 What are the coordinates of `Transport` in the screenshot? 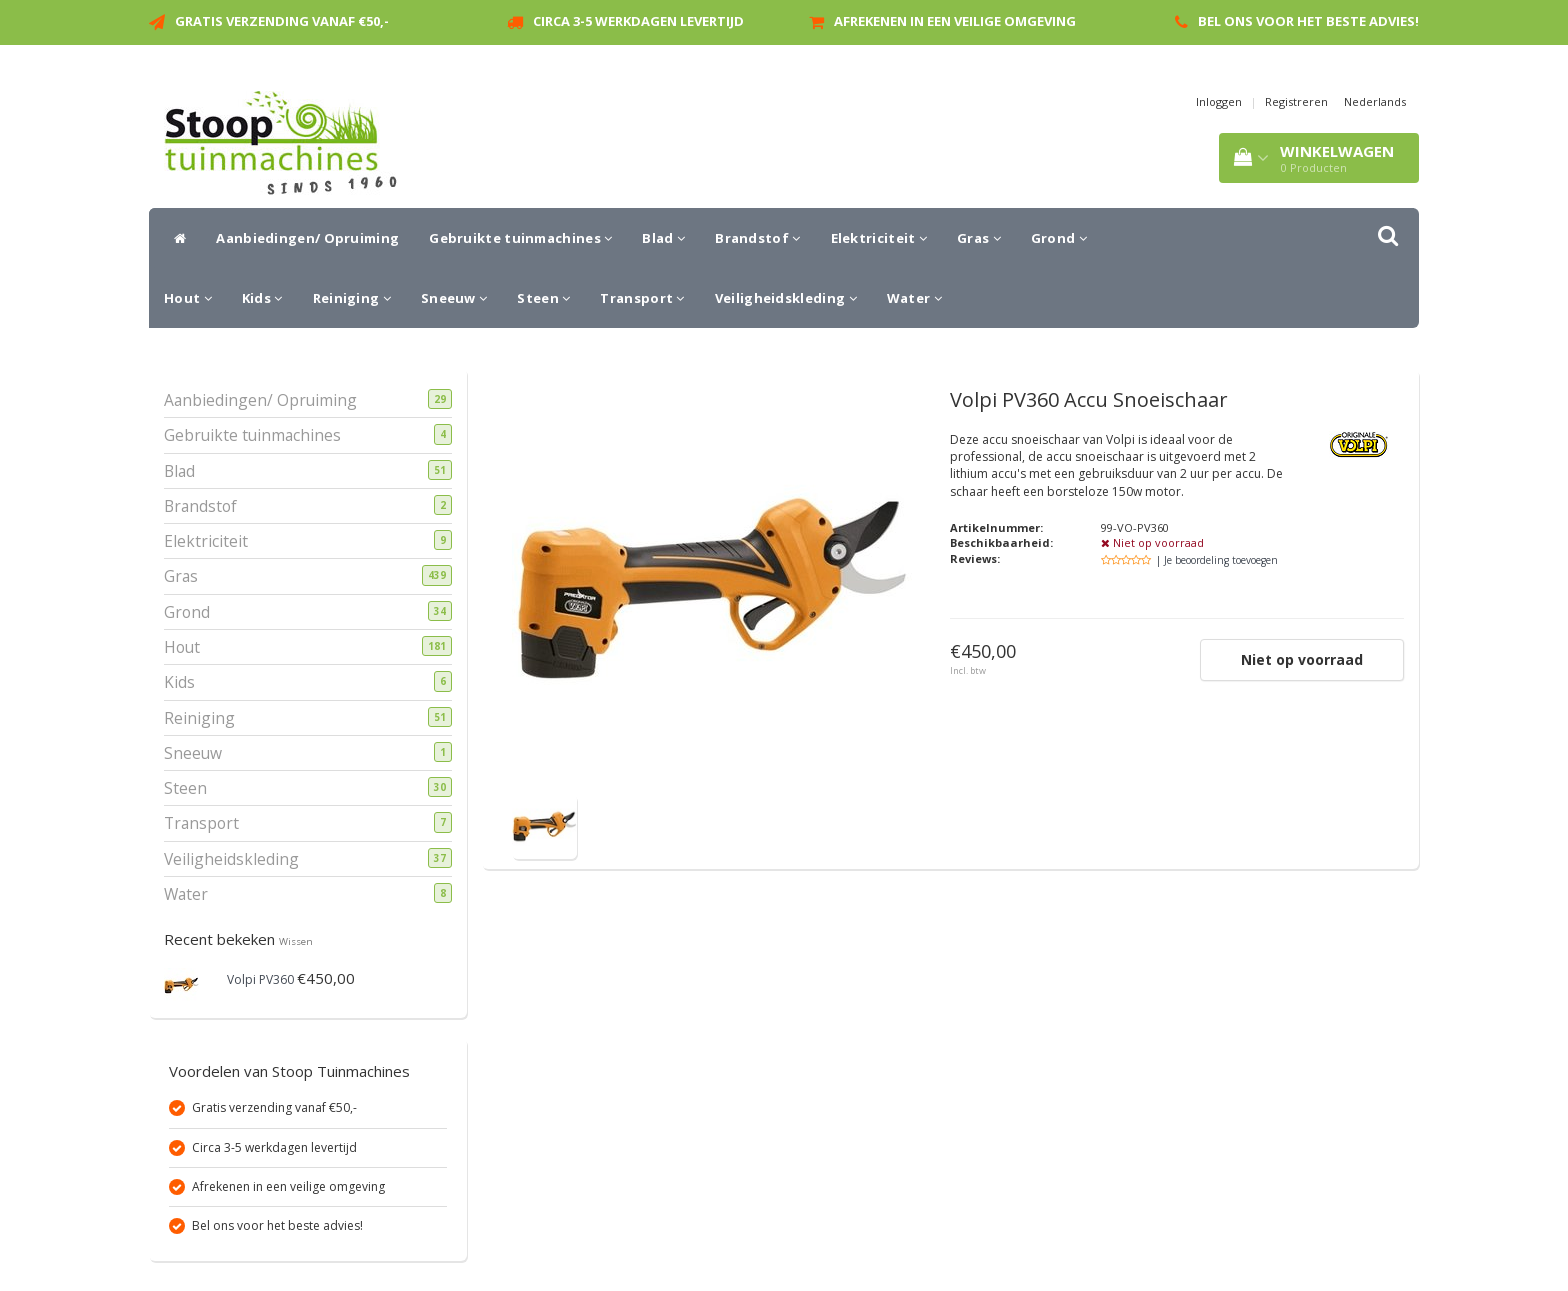 It's located at (642, 298).